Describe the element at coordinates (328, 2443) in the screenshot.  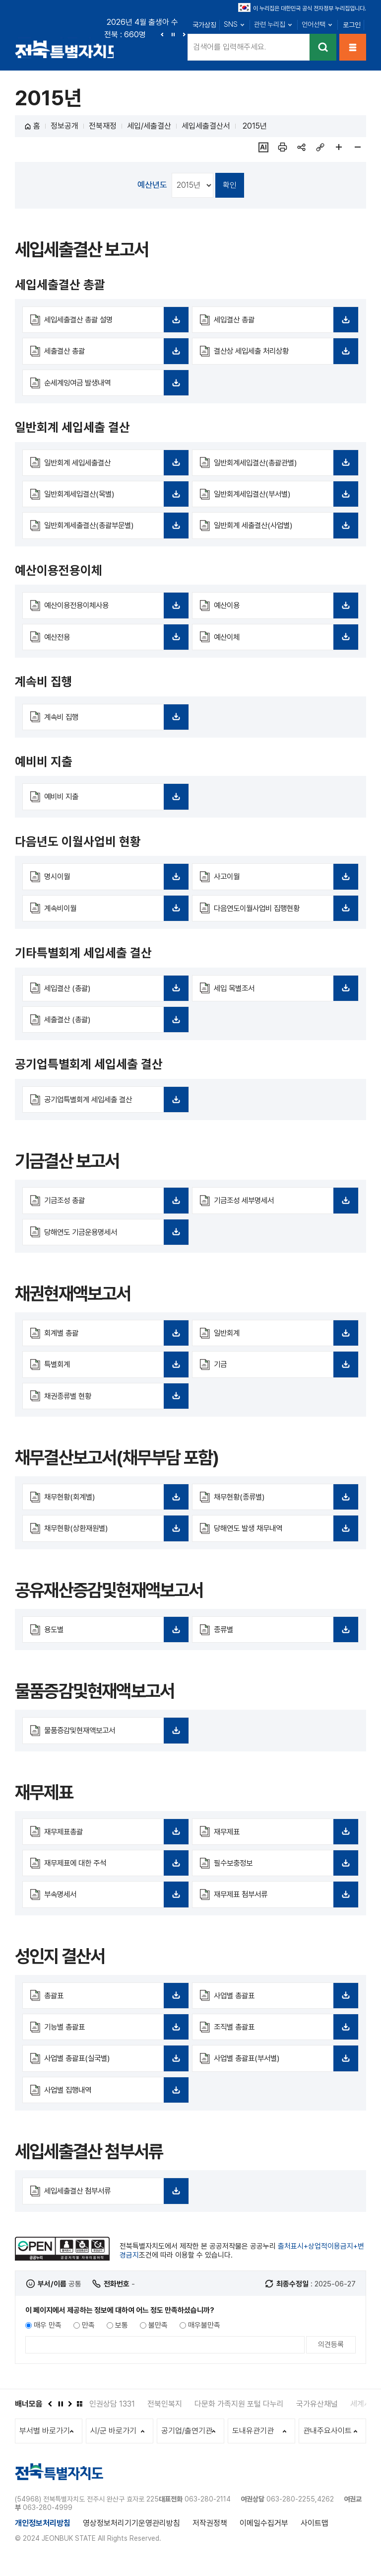
I see `관내주요사이트` at that location.